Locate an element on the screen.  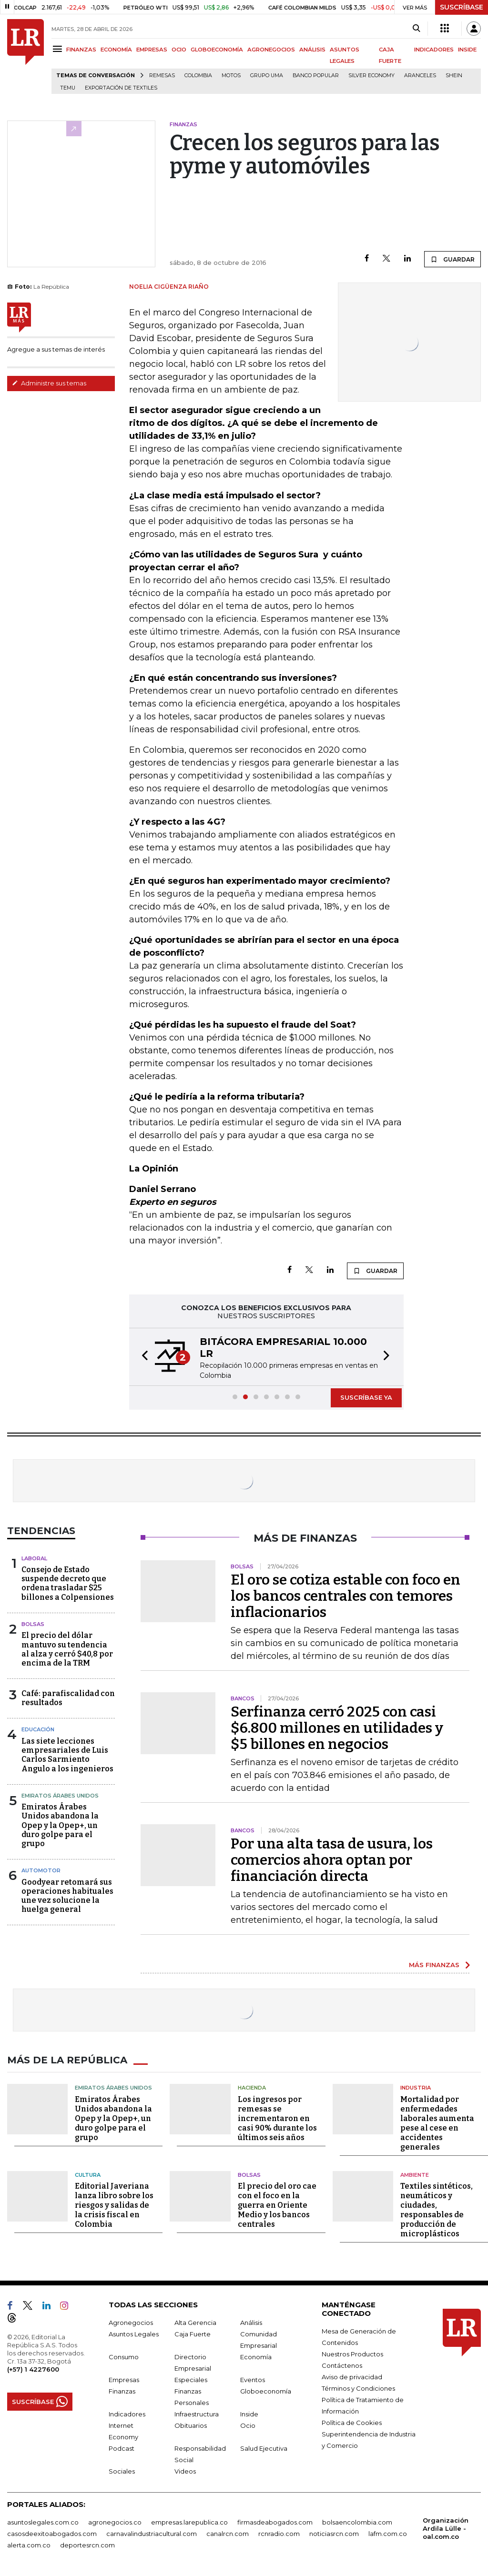
[Menu] is located at coordinates (58, 48).